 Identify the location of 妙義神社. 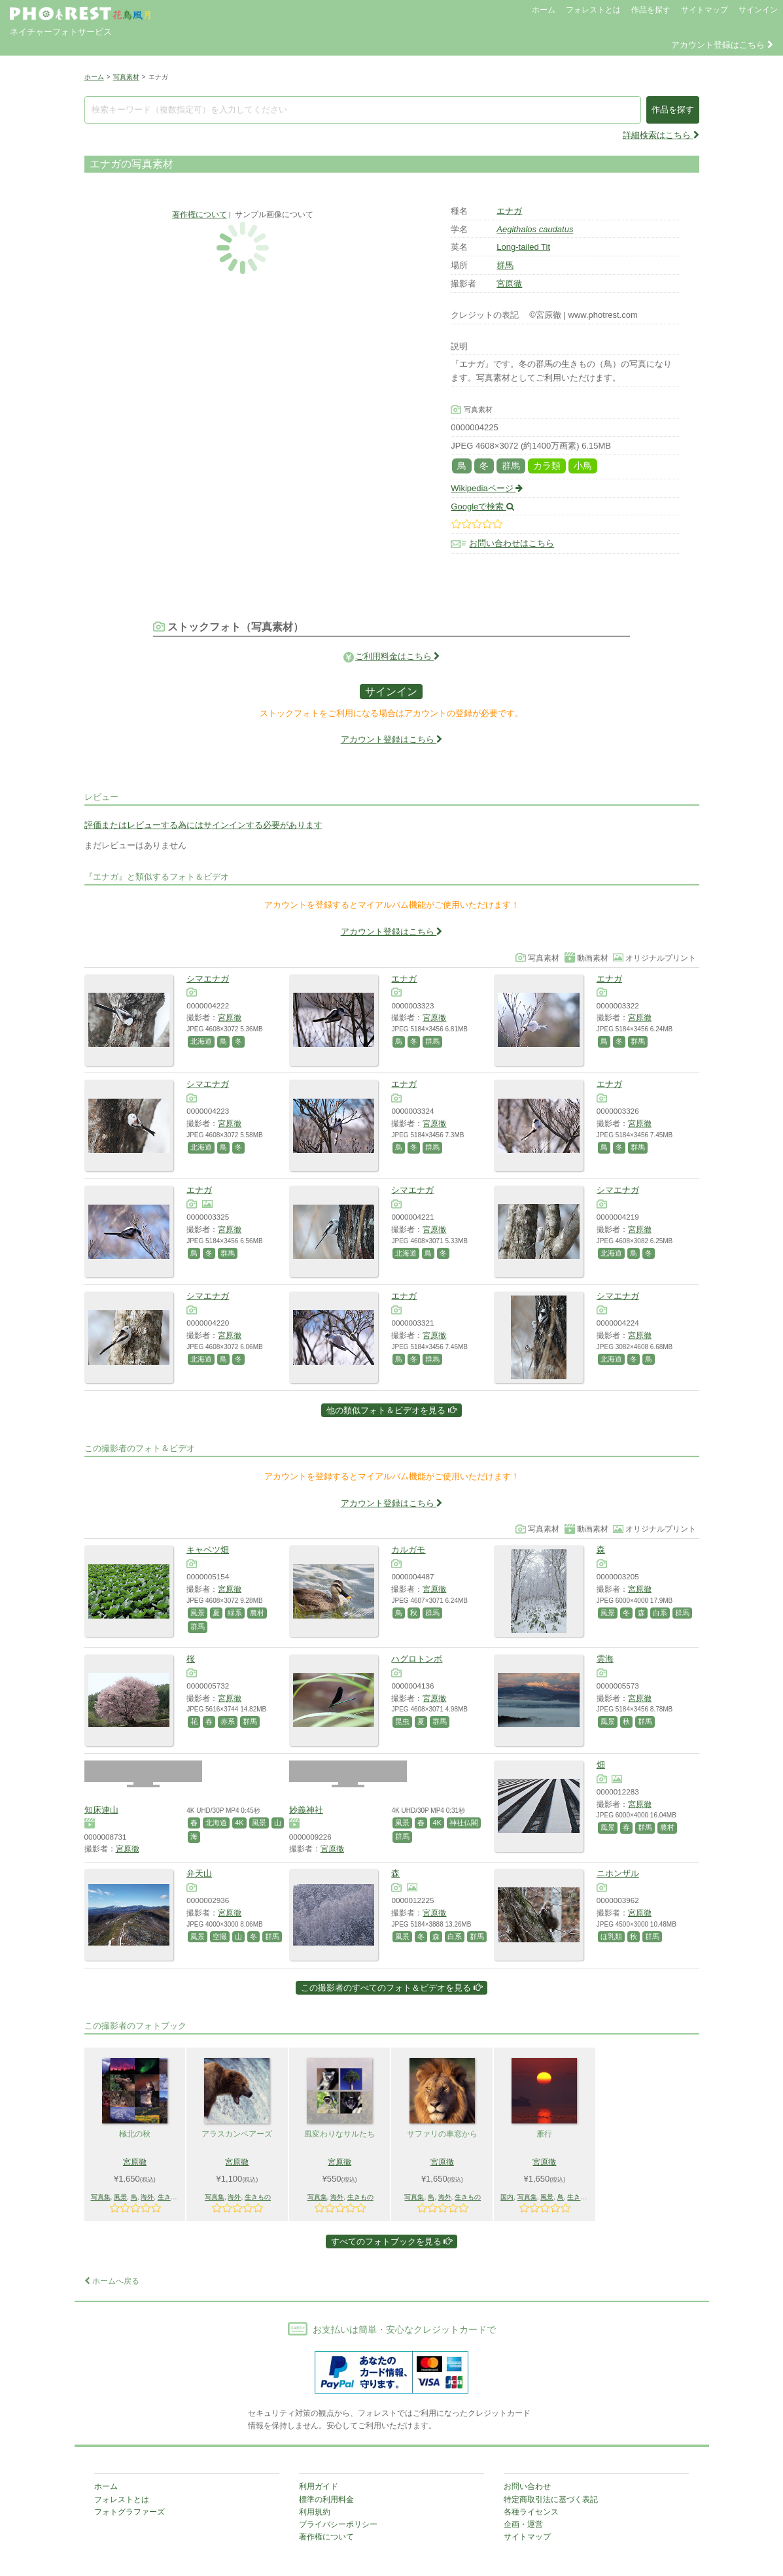
(306, 1810).